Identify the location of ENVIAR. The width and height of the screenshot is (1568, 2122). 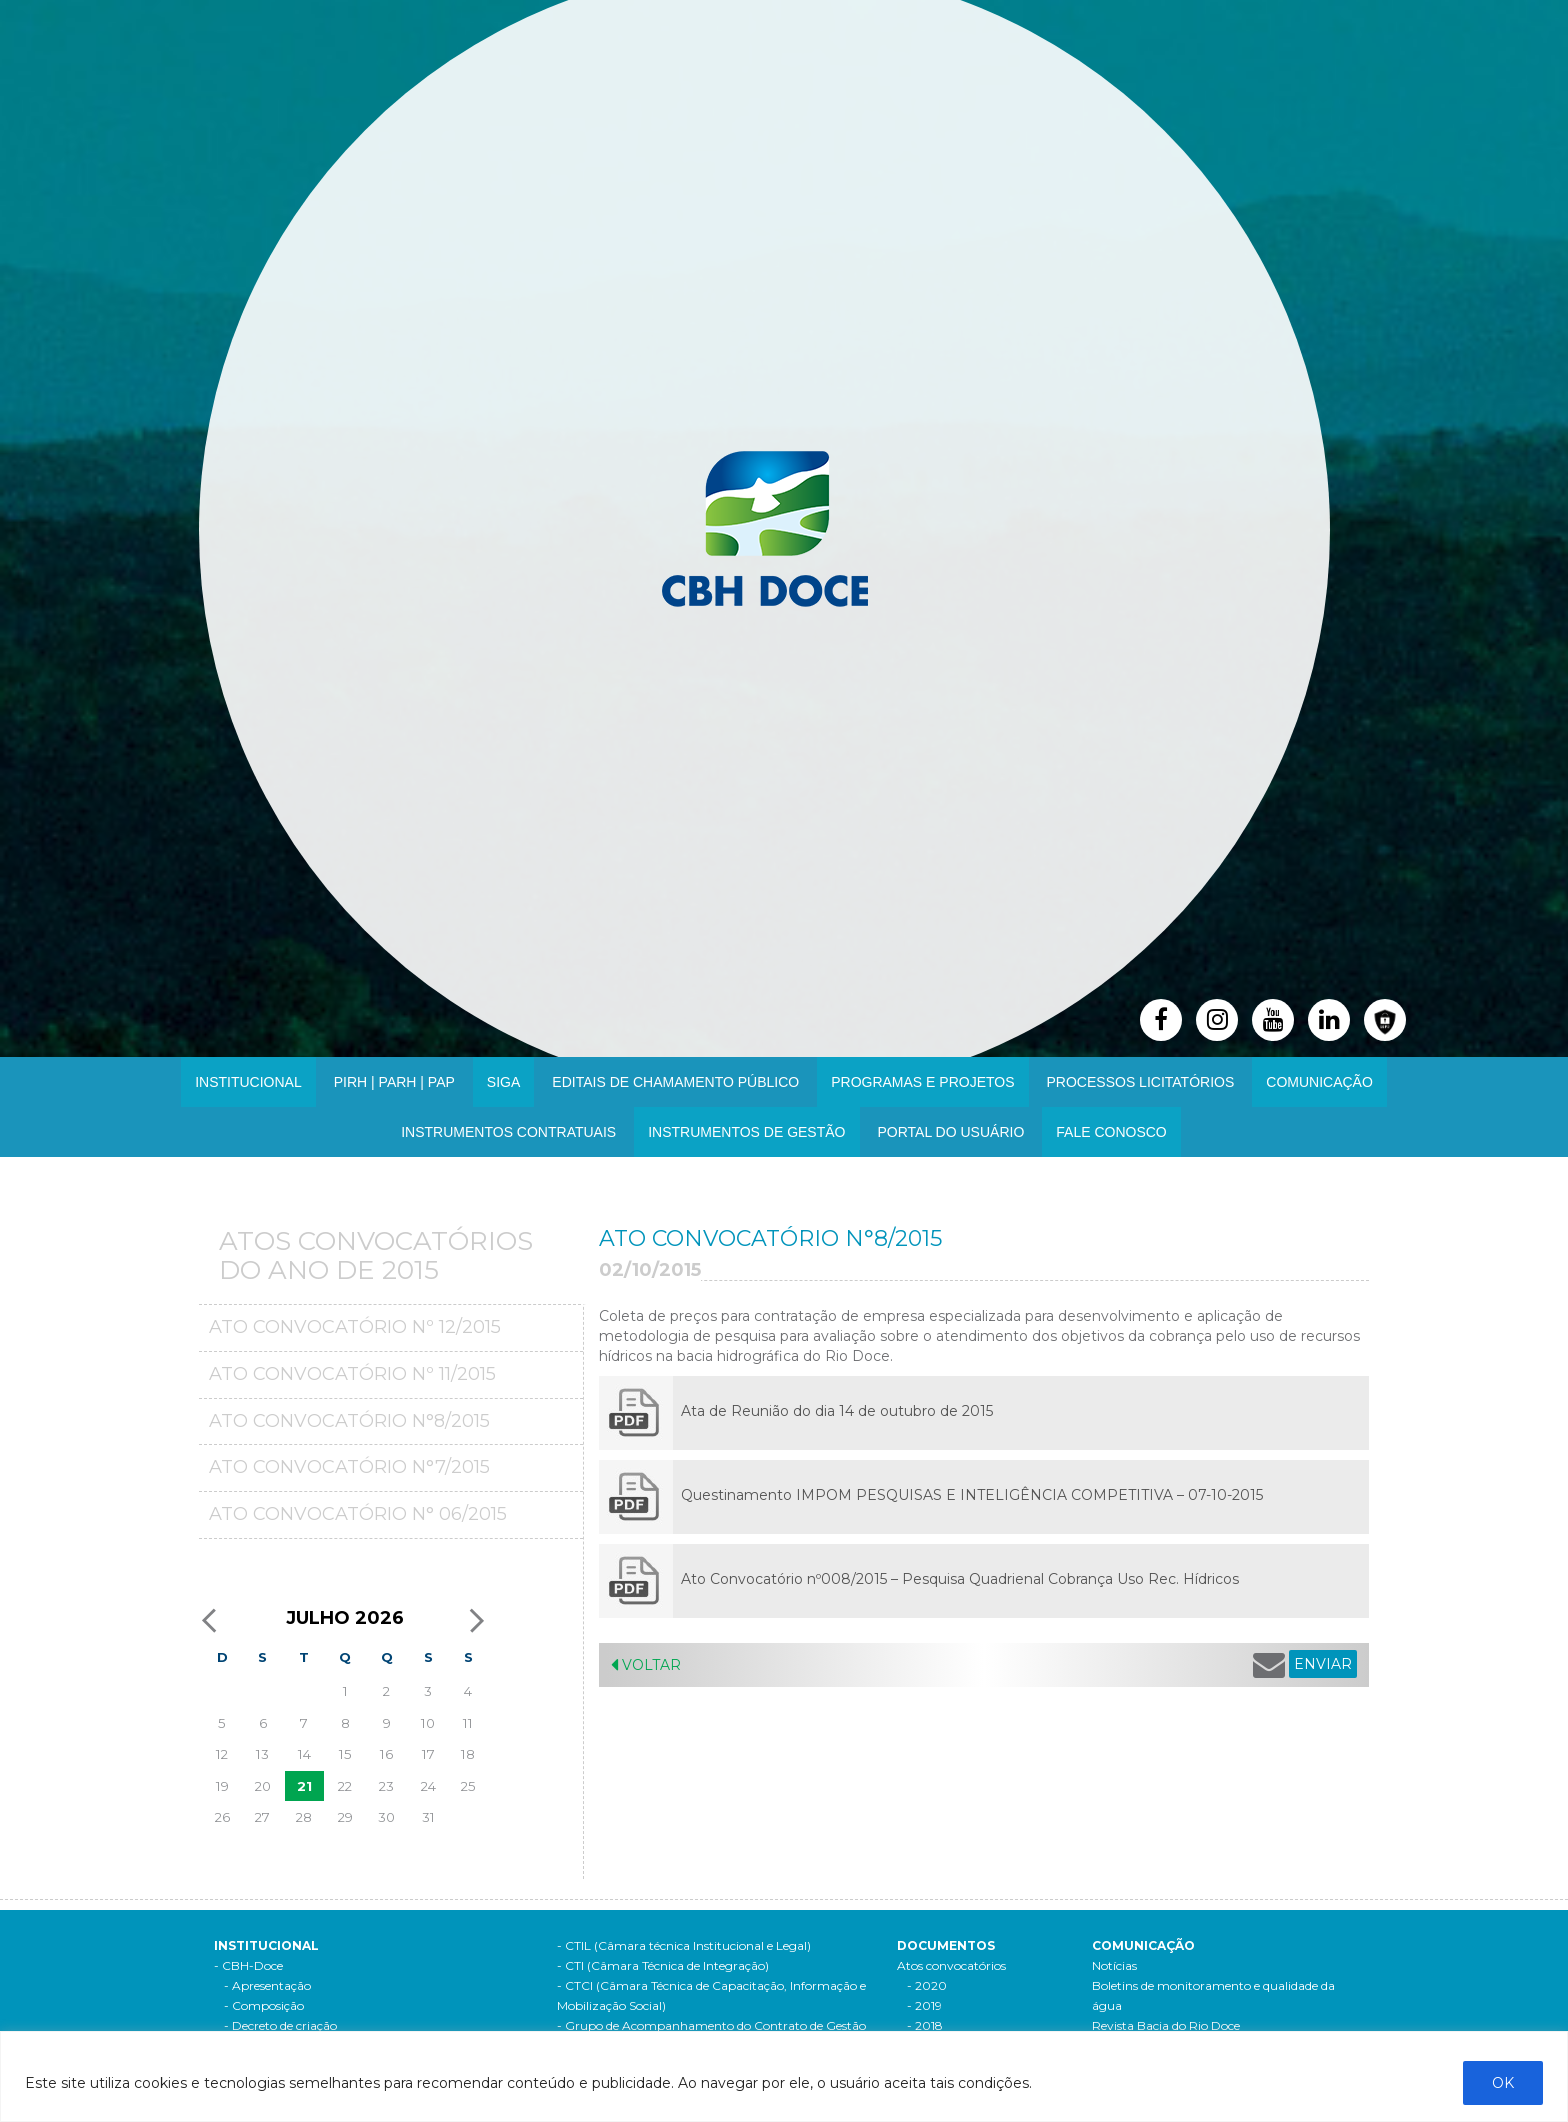
(1323, 1664).